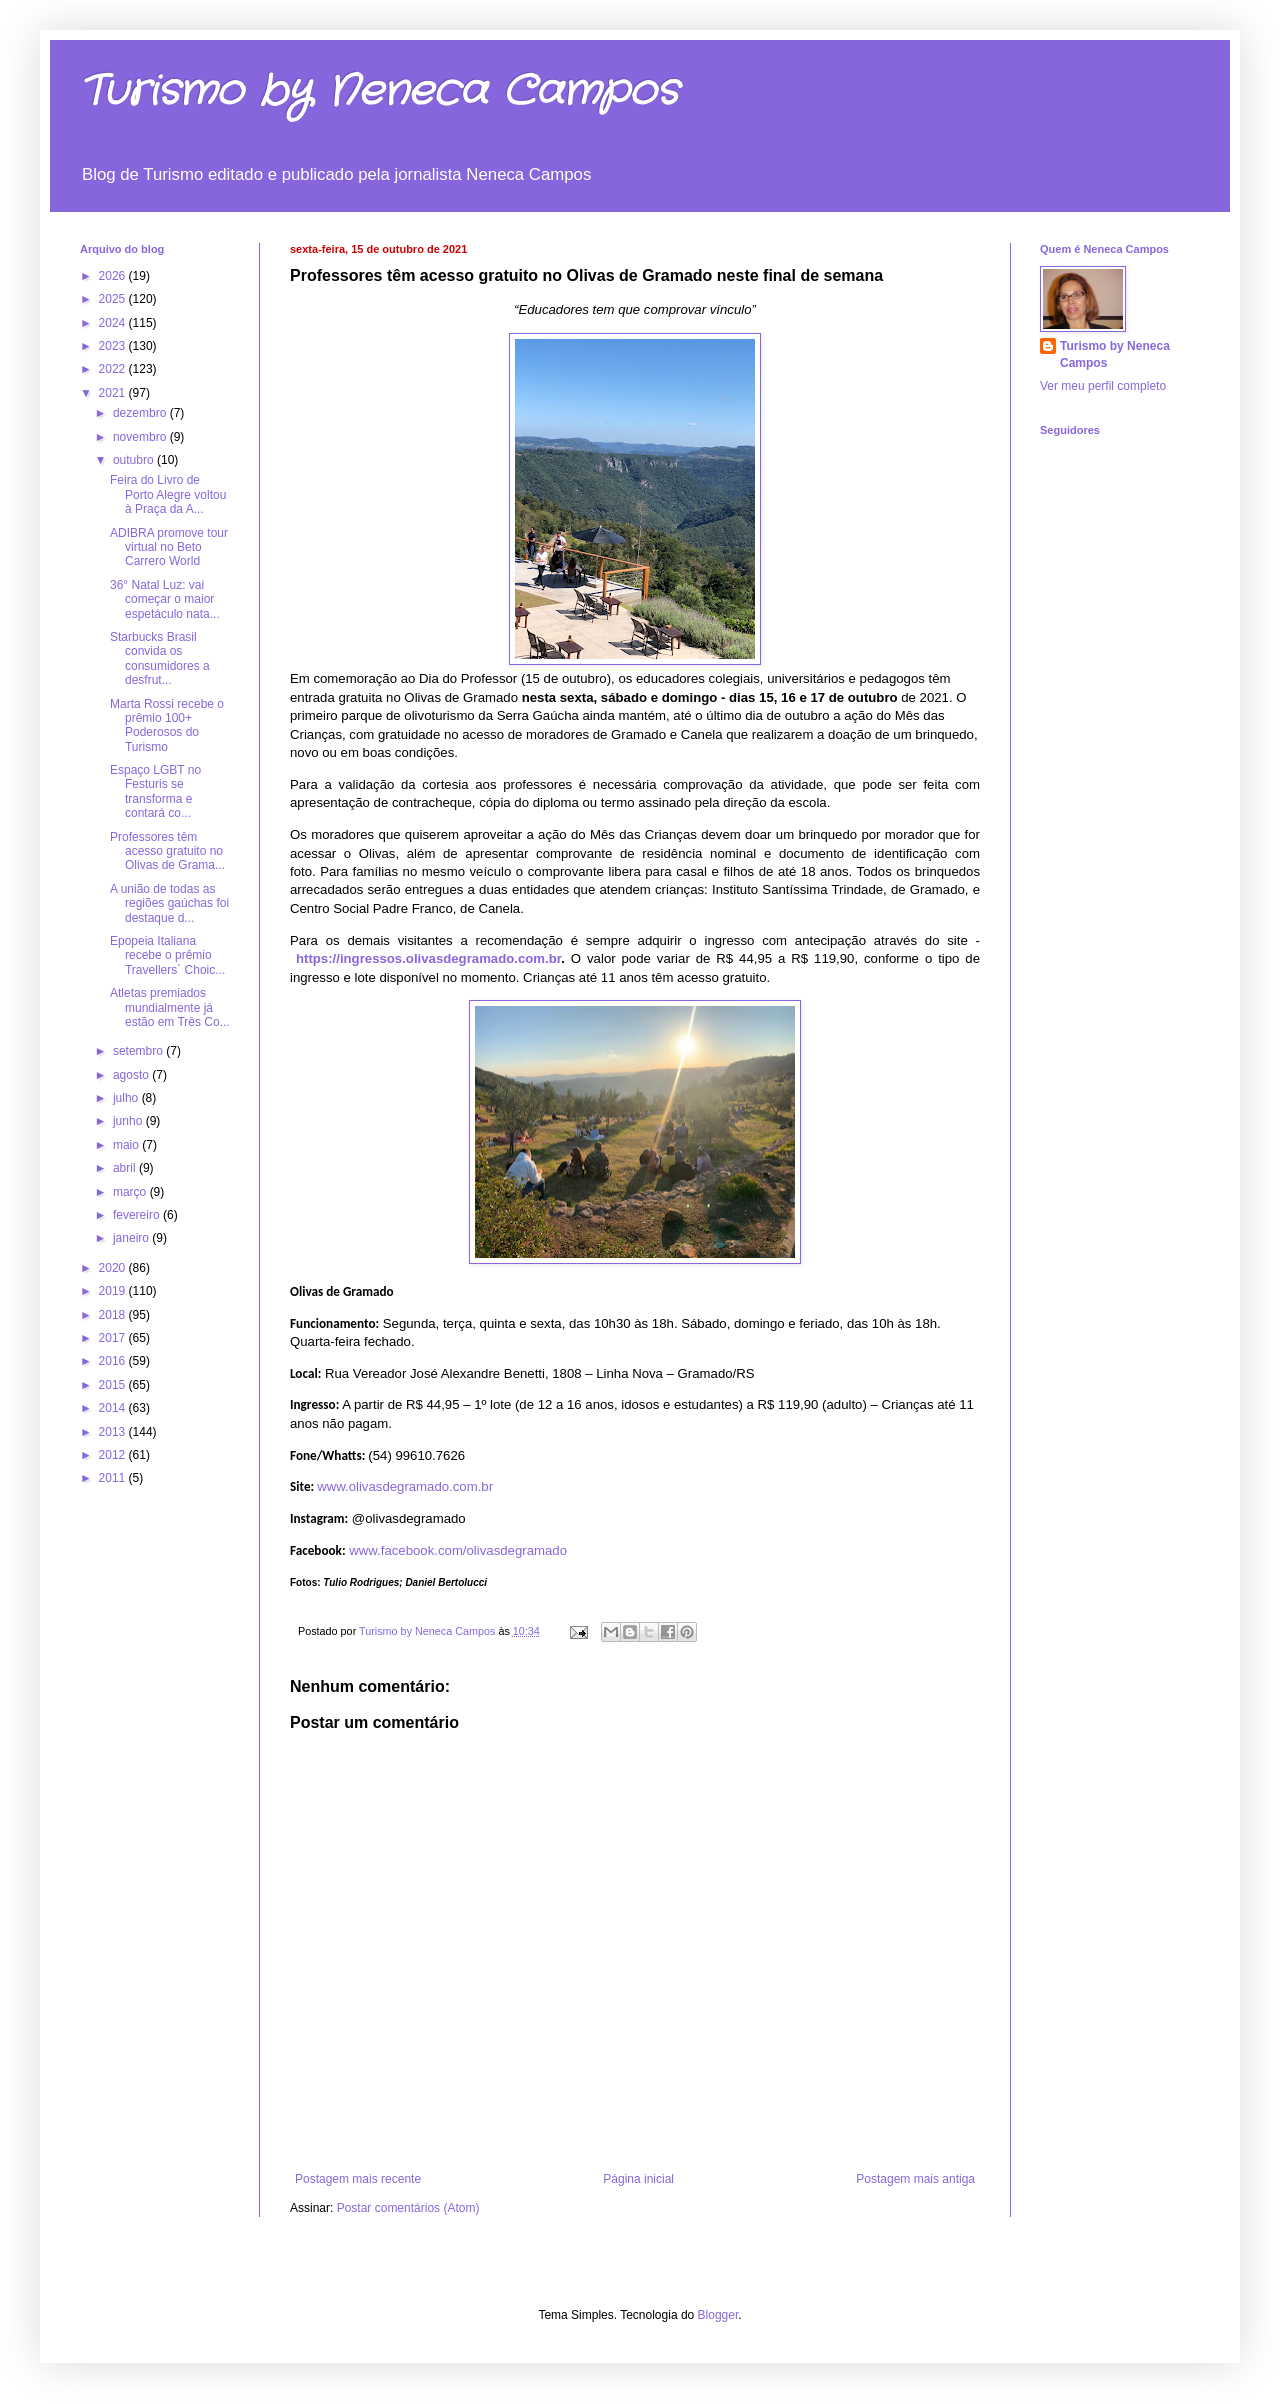 The image size is (1280, 2404). I want to click on 36° Natal Luz: vai começar o maior espetáculo nata..., so click(165, 599).